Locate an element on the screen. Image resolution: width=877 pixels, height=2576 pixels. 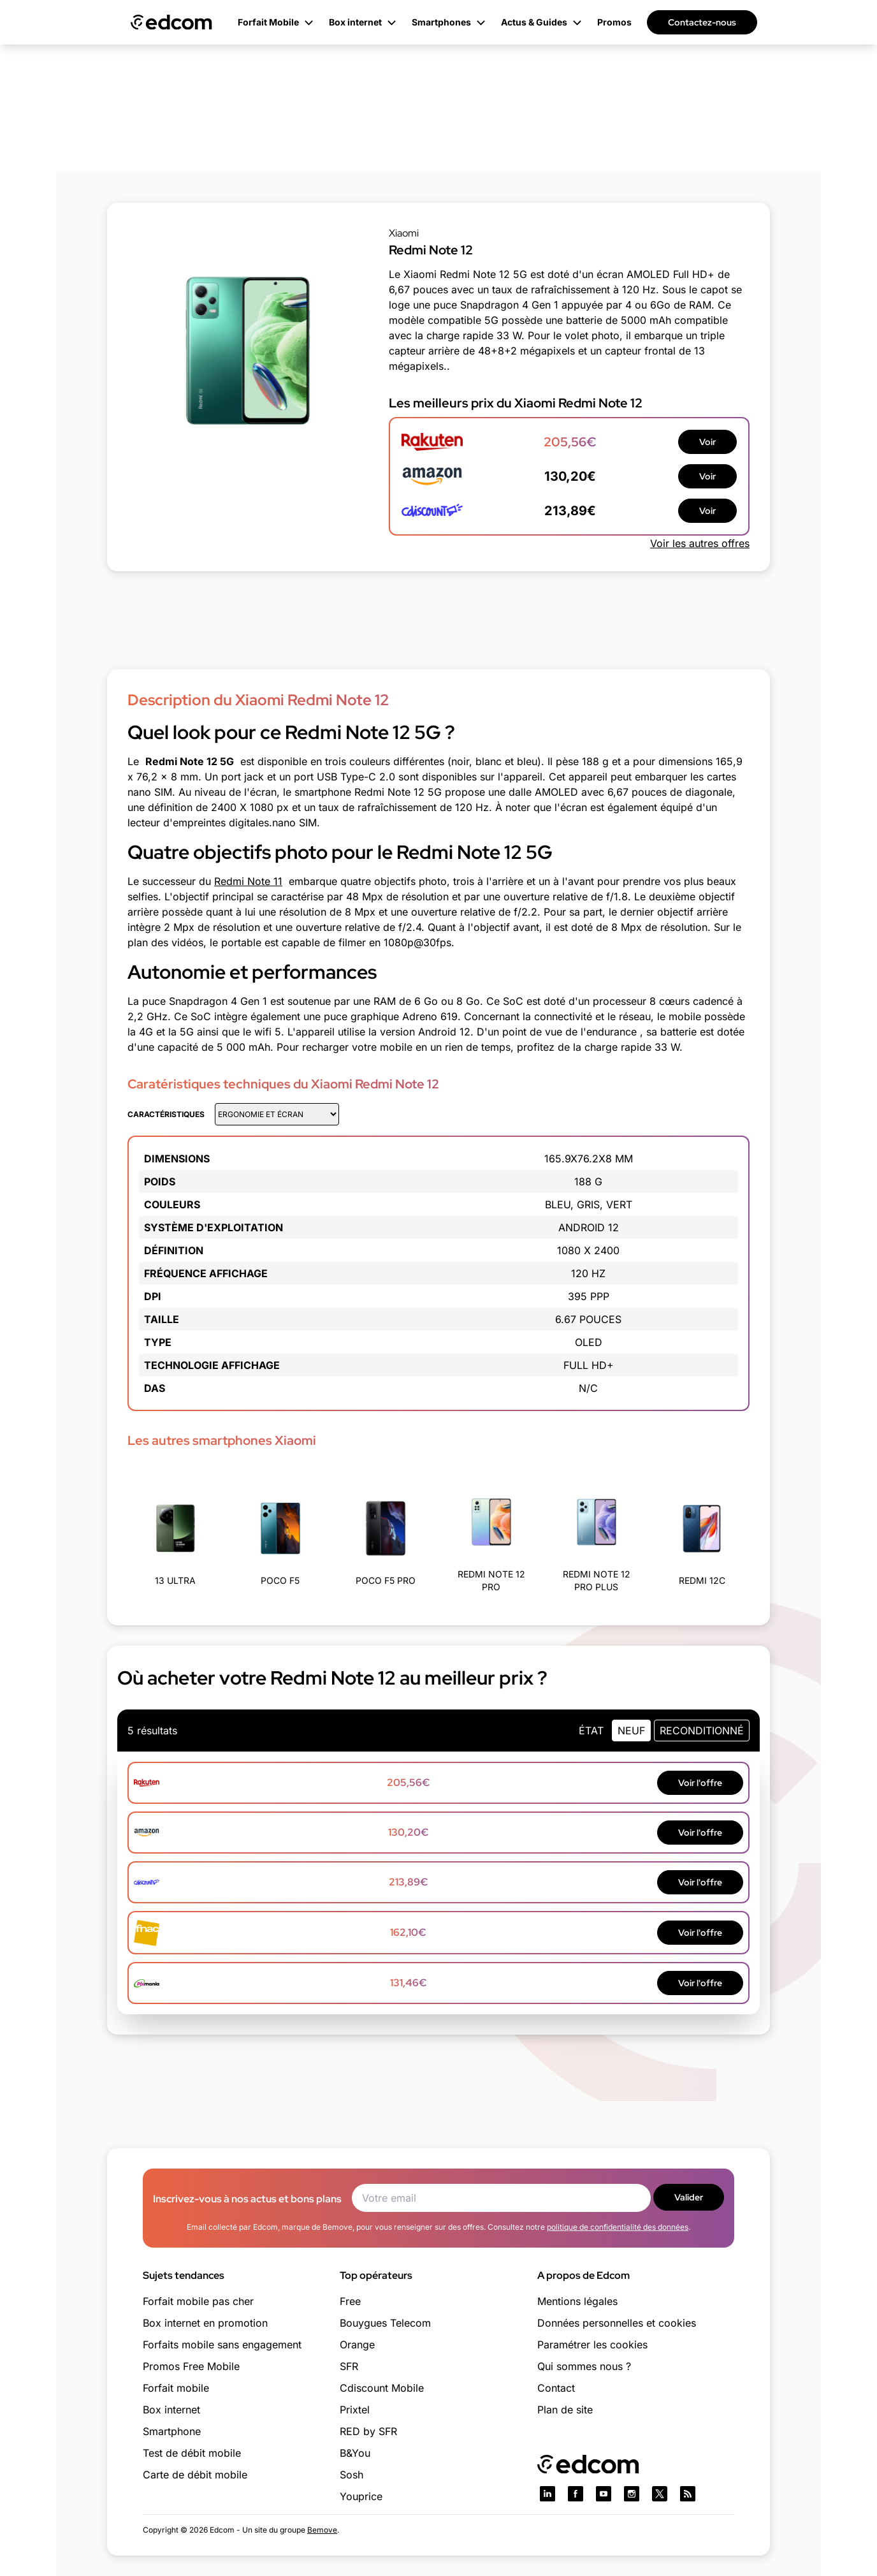
Paramétrer les cookies is located at coordinates (592, 2344).